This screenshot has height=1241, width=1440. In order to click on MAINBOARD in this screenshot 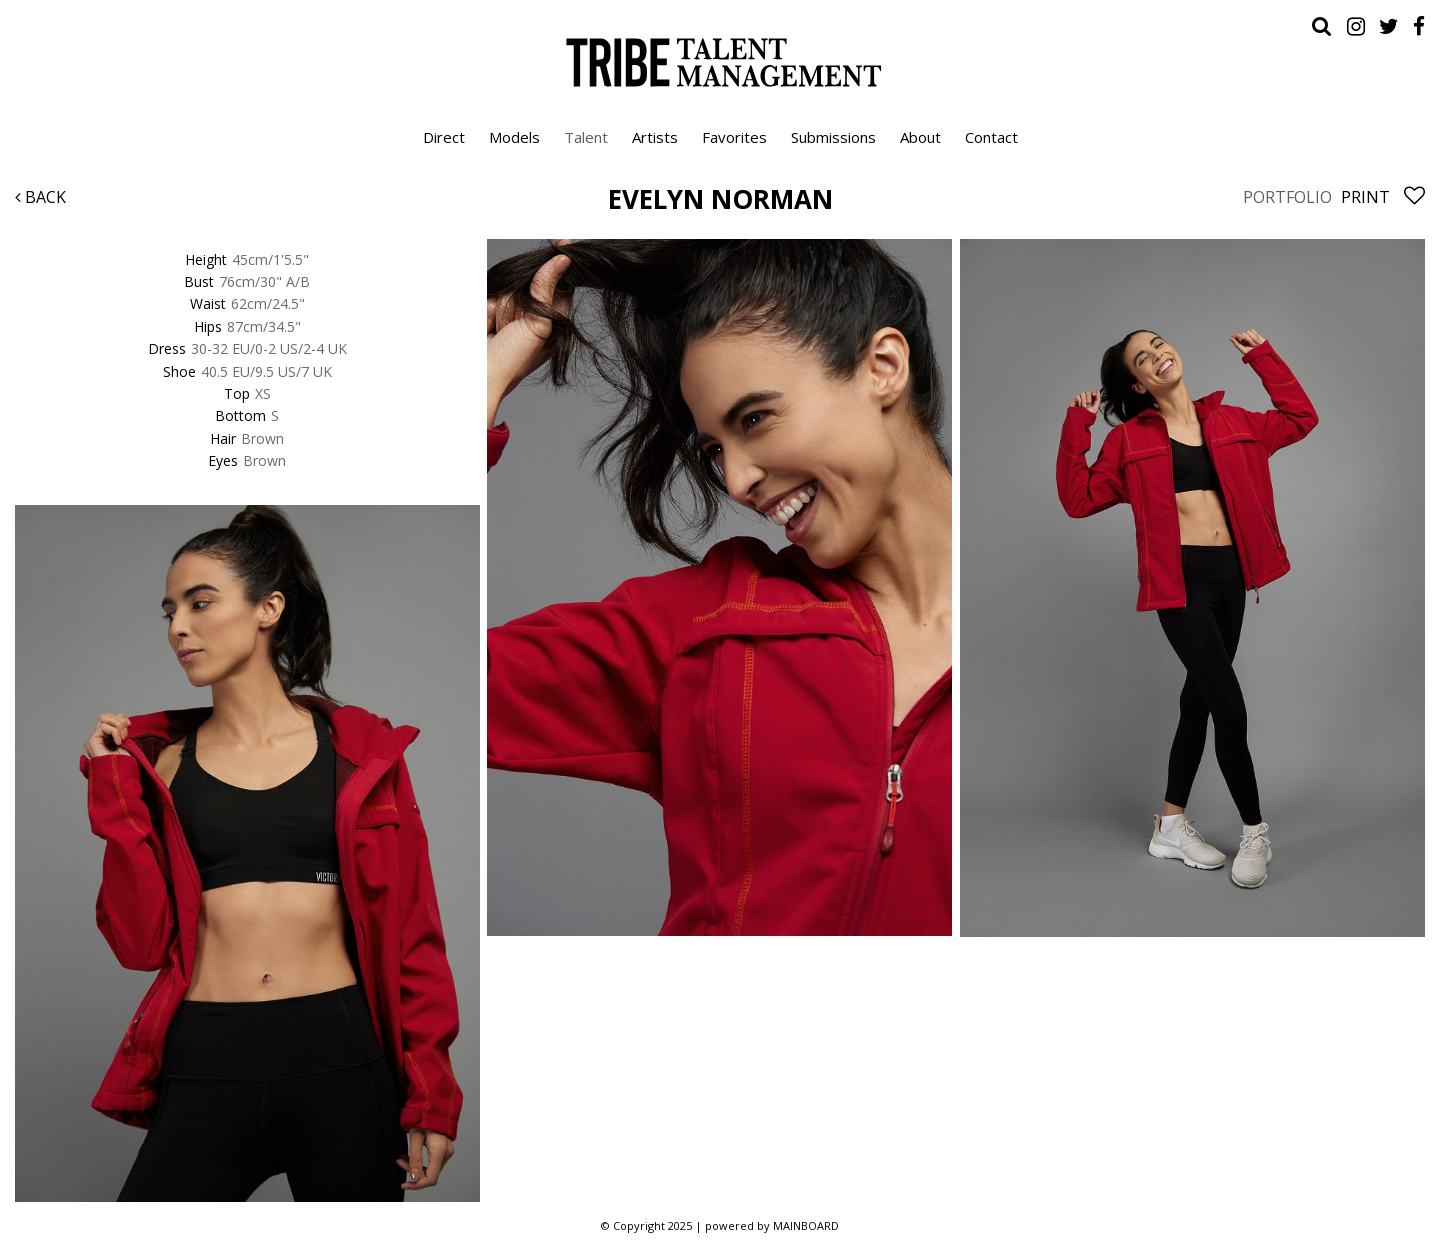, I will do `click(806, 1225)`.